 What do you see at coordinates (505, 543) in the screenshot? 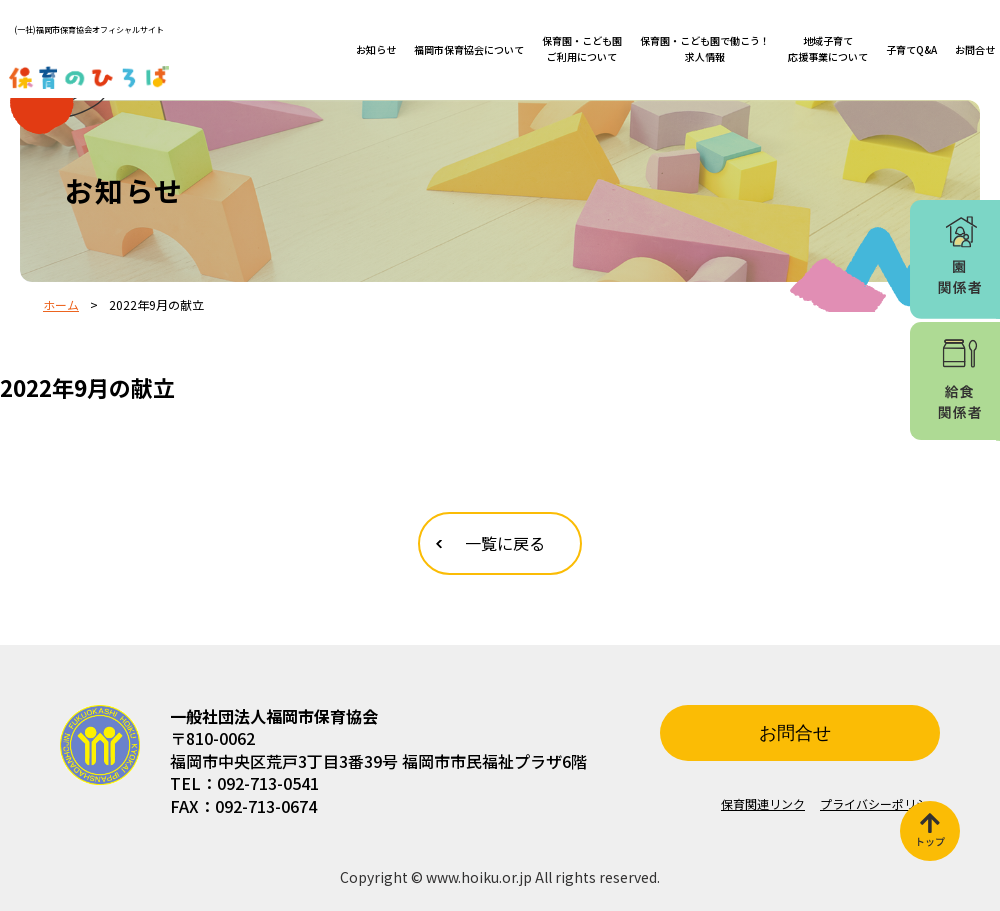
I see `一覧に戻る` at bounding box center [505, 543].